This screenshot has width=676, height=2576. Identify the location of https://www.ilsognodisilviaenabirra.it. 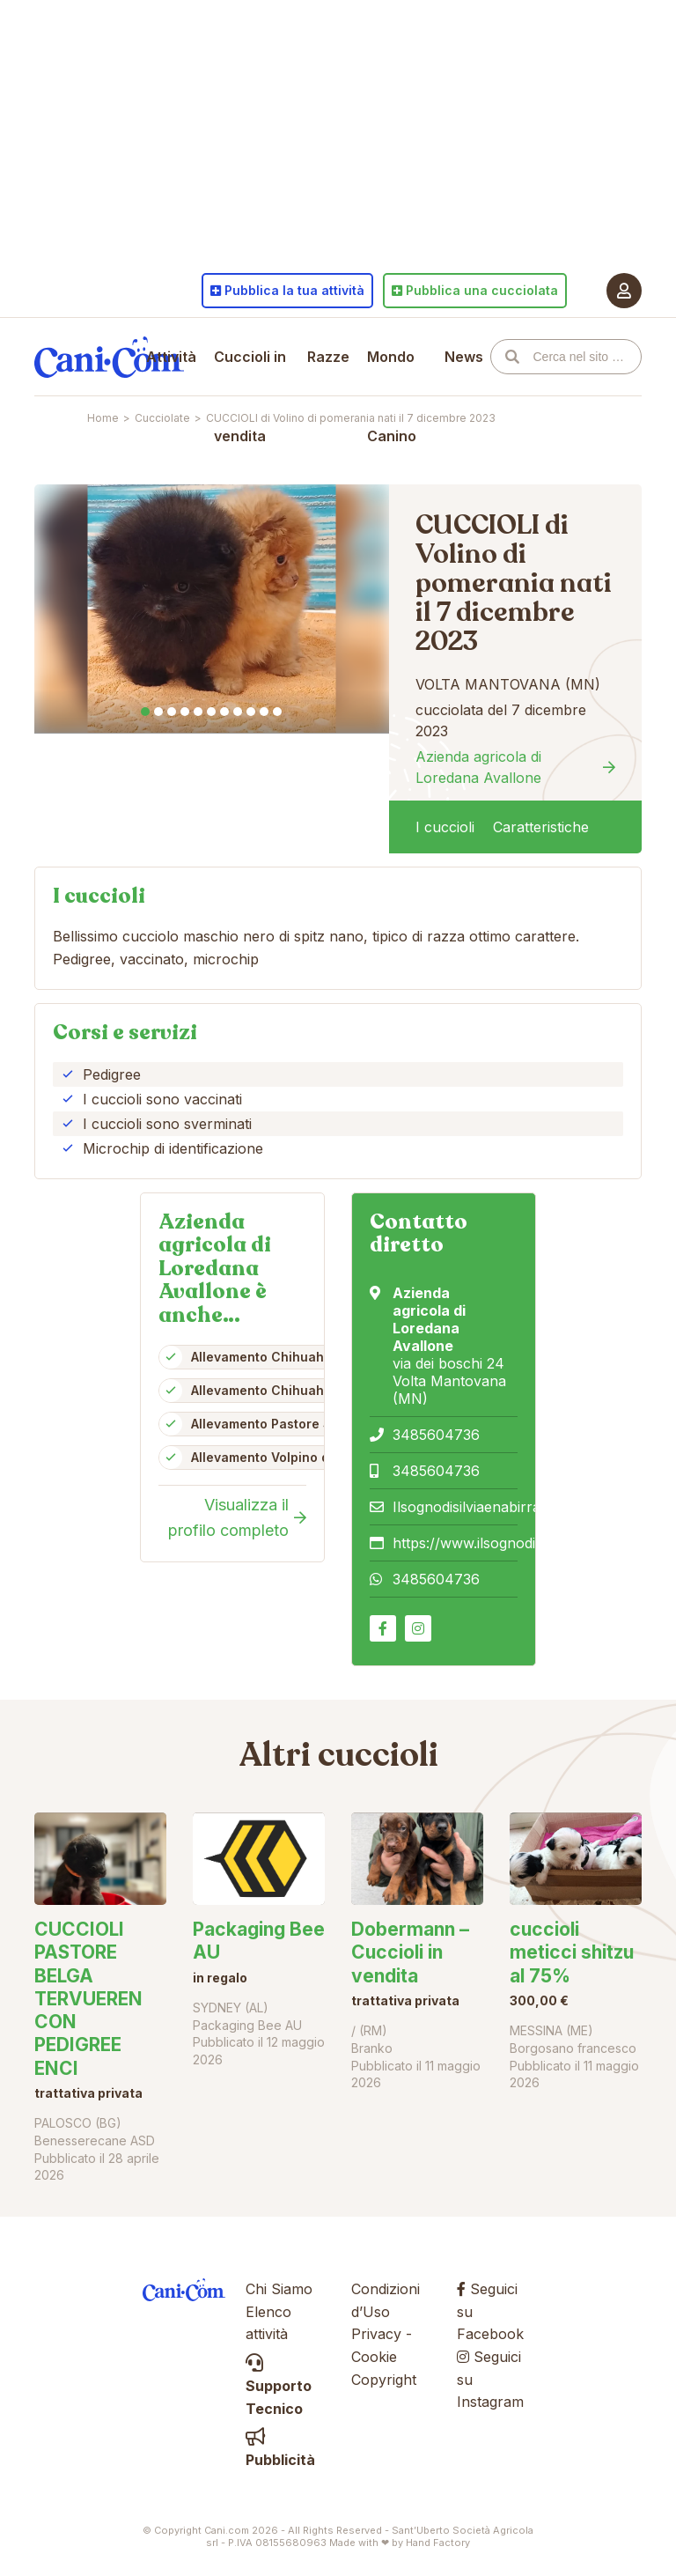
(513, 1543).